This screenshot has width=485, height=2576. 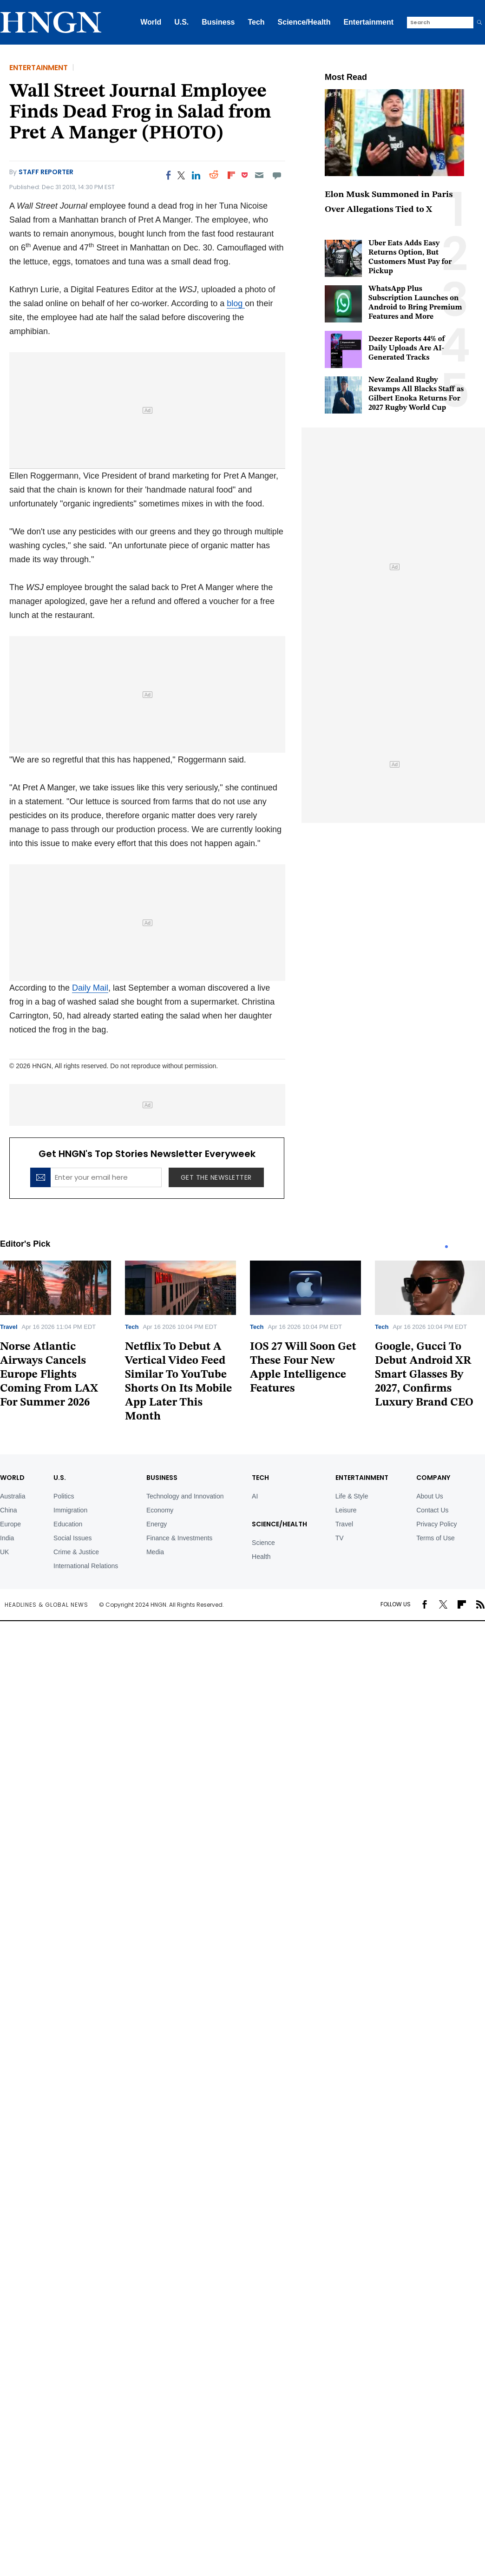 What do you see at coordinates (256, 22) in the screenshot?
I see `Tech` at bounding box center [256, 22].